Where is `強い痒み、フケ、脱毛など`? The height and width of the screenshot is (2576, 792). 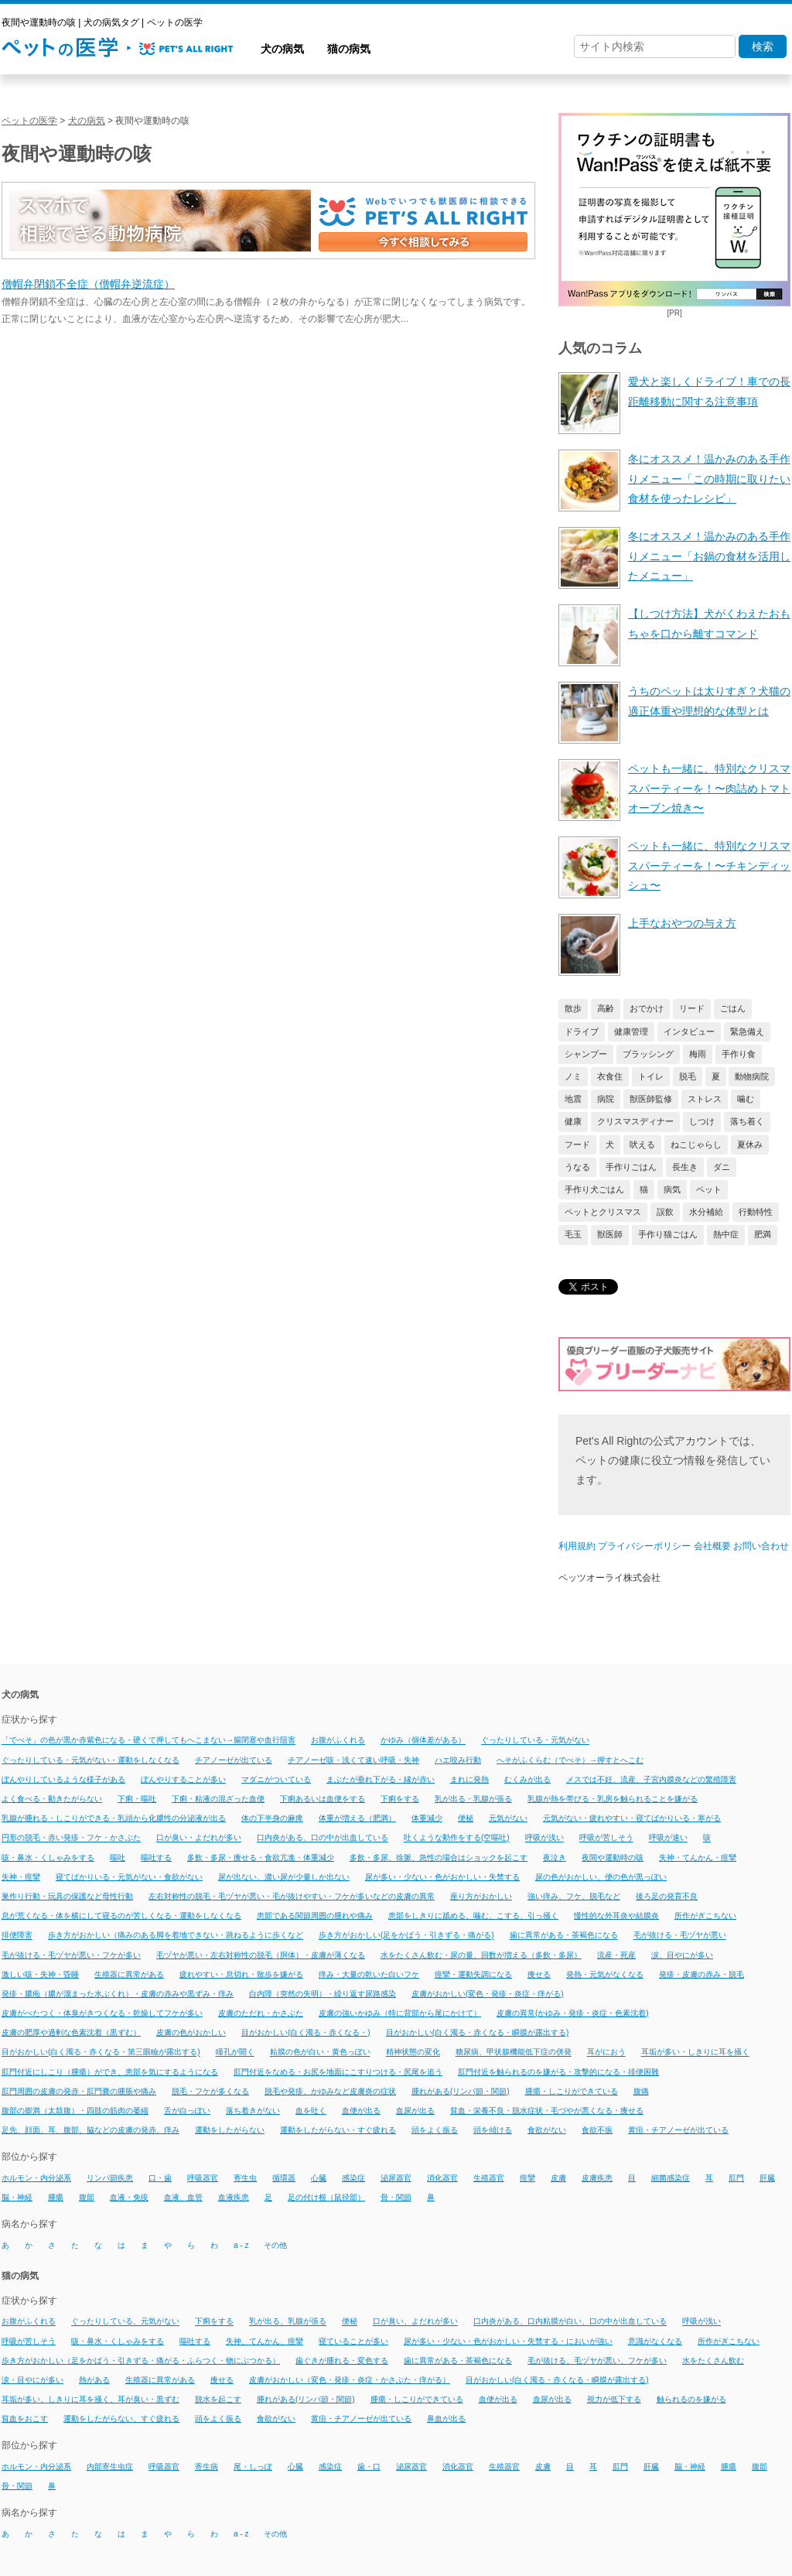
強い痒み、フケ、脱毛など is located at coordinates (573, 1896).